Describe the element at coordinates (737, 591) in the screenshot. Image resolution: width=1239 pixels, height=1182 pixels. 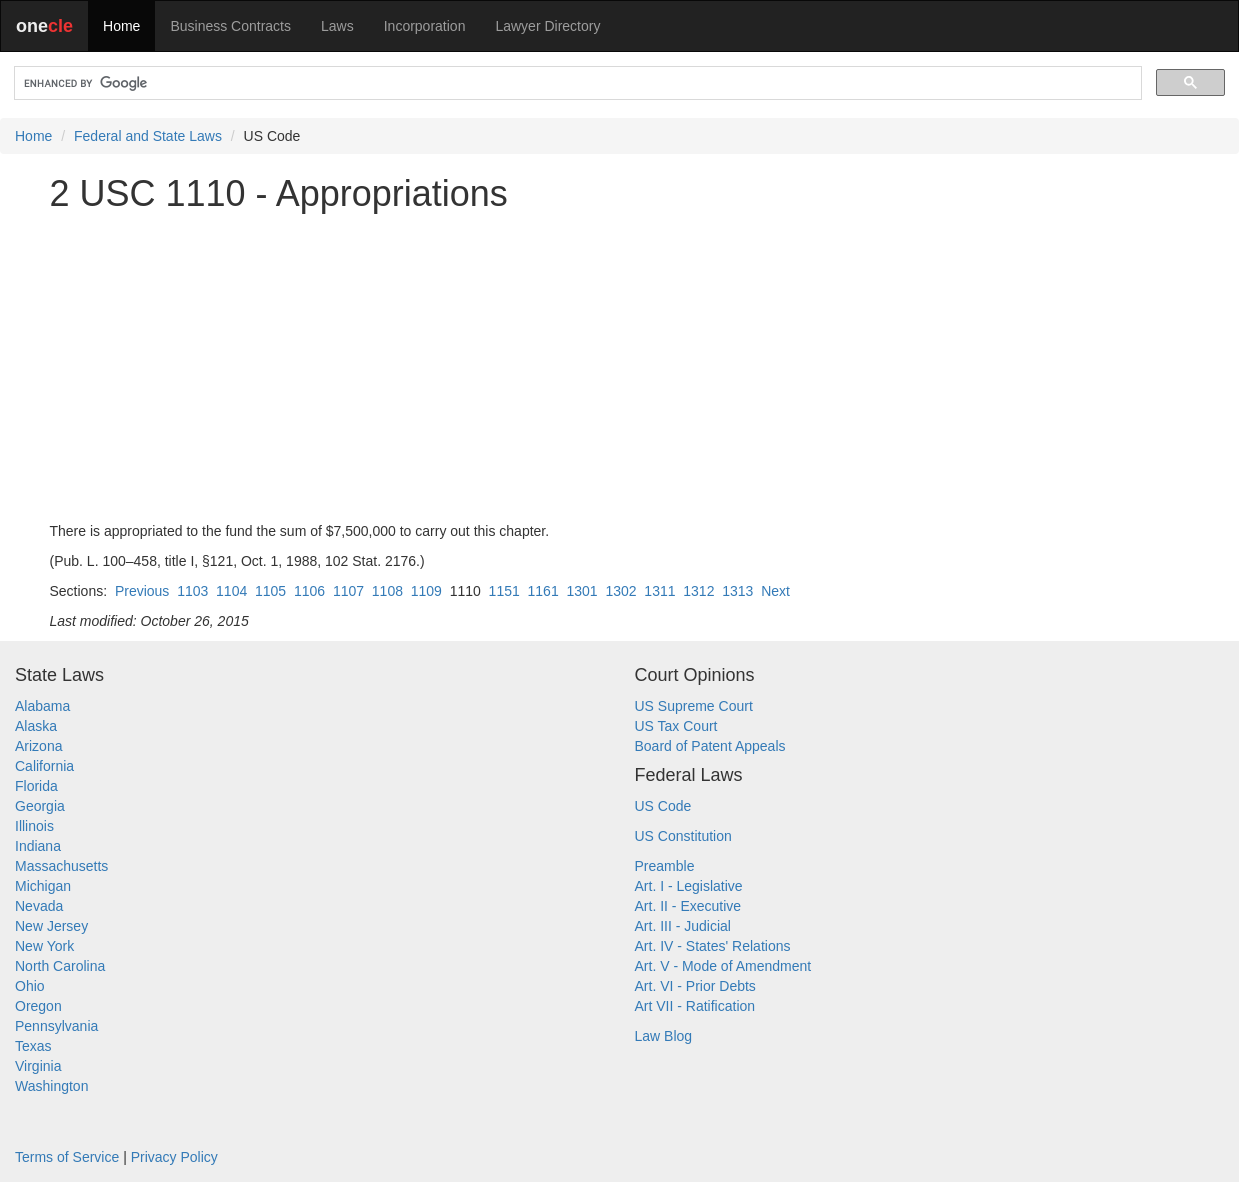
I see `1313` at that location.